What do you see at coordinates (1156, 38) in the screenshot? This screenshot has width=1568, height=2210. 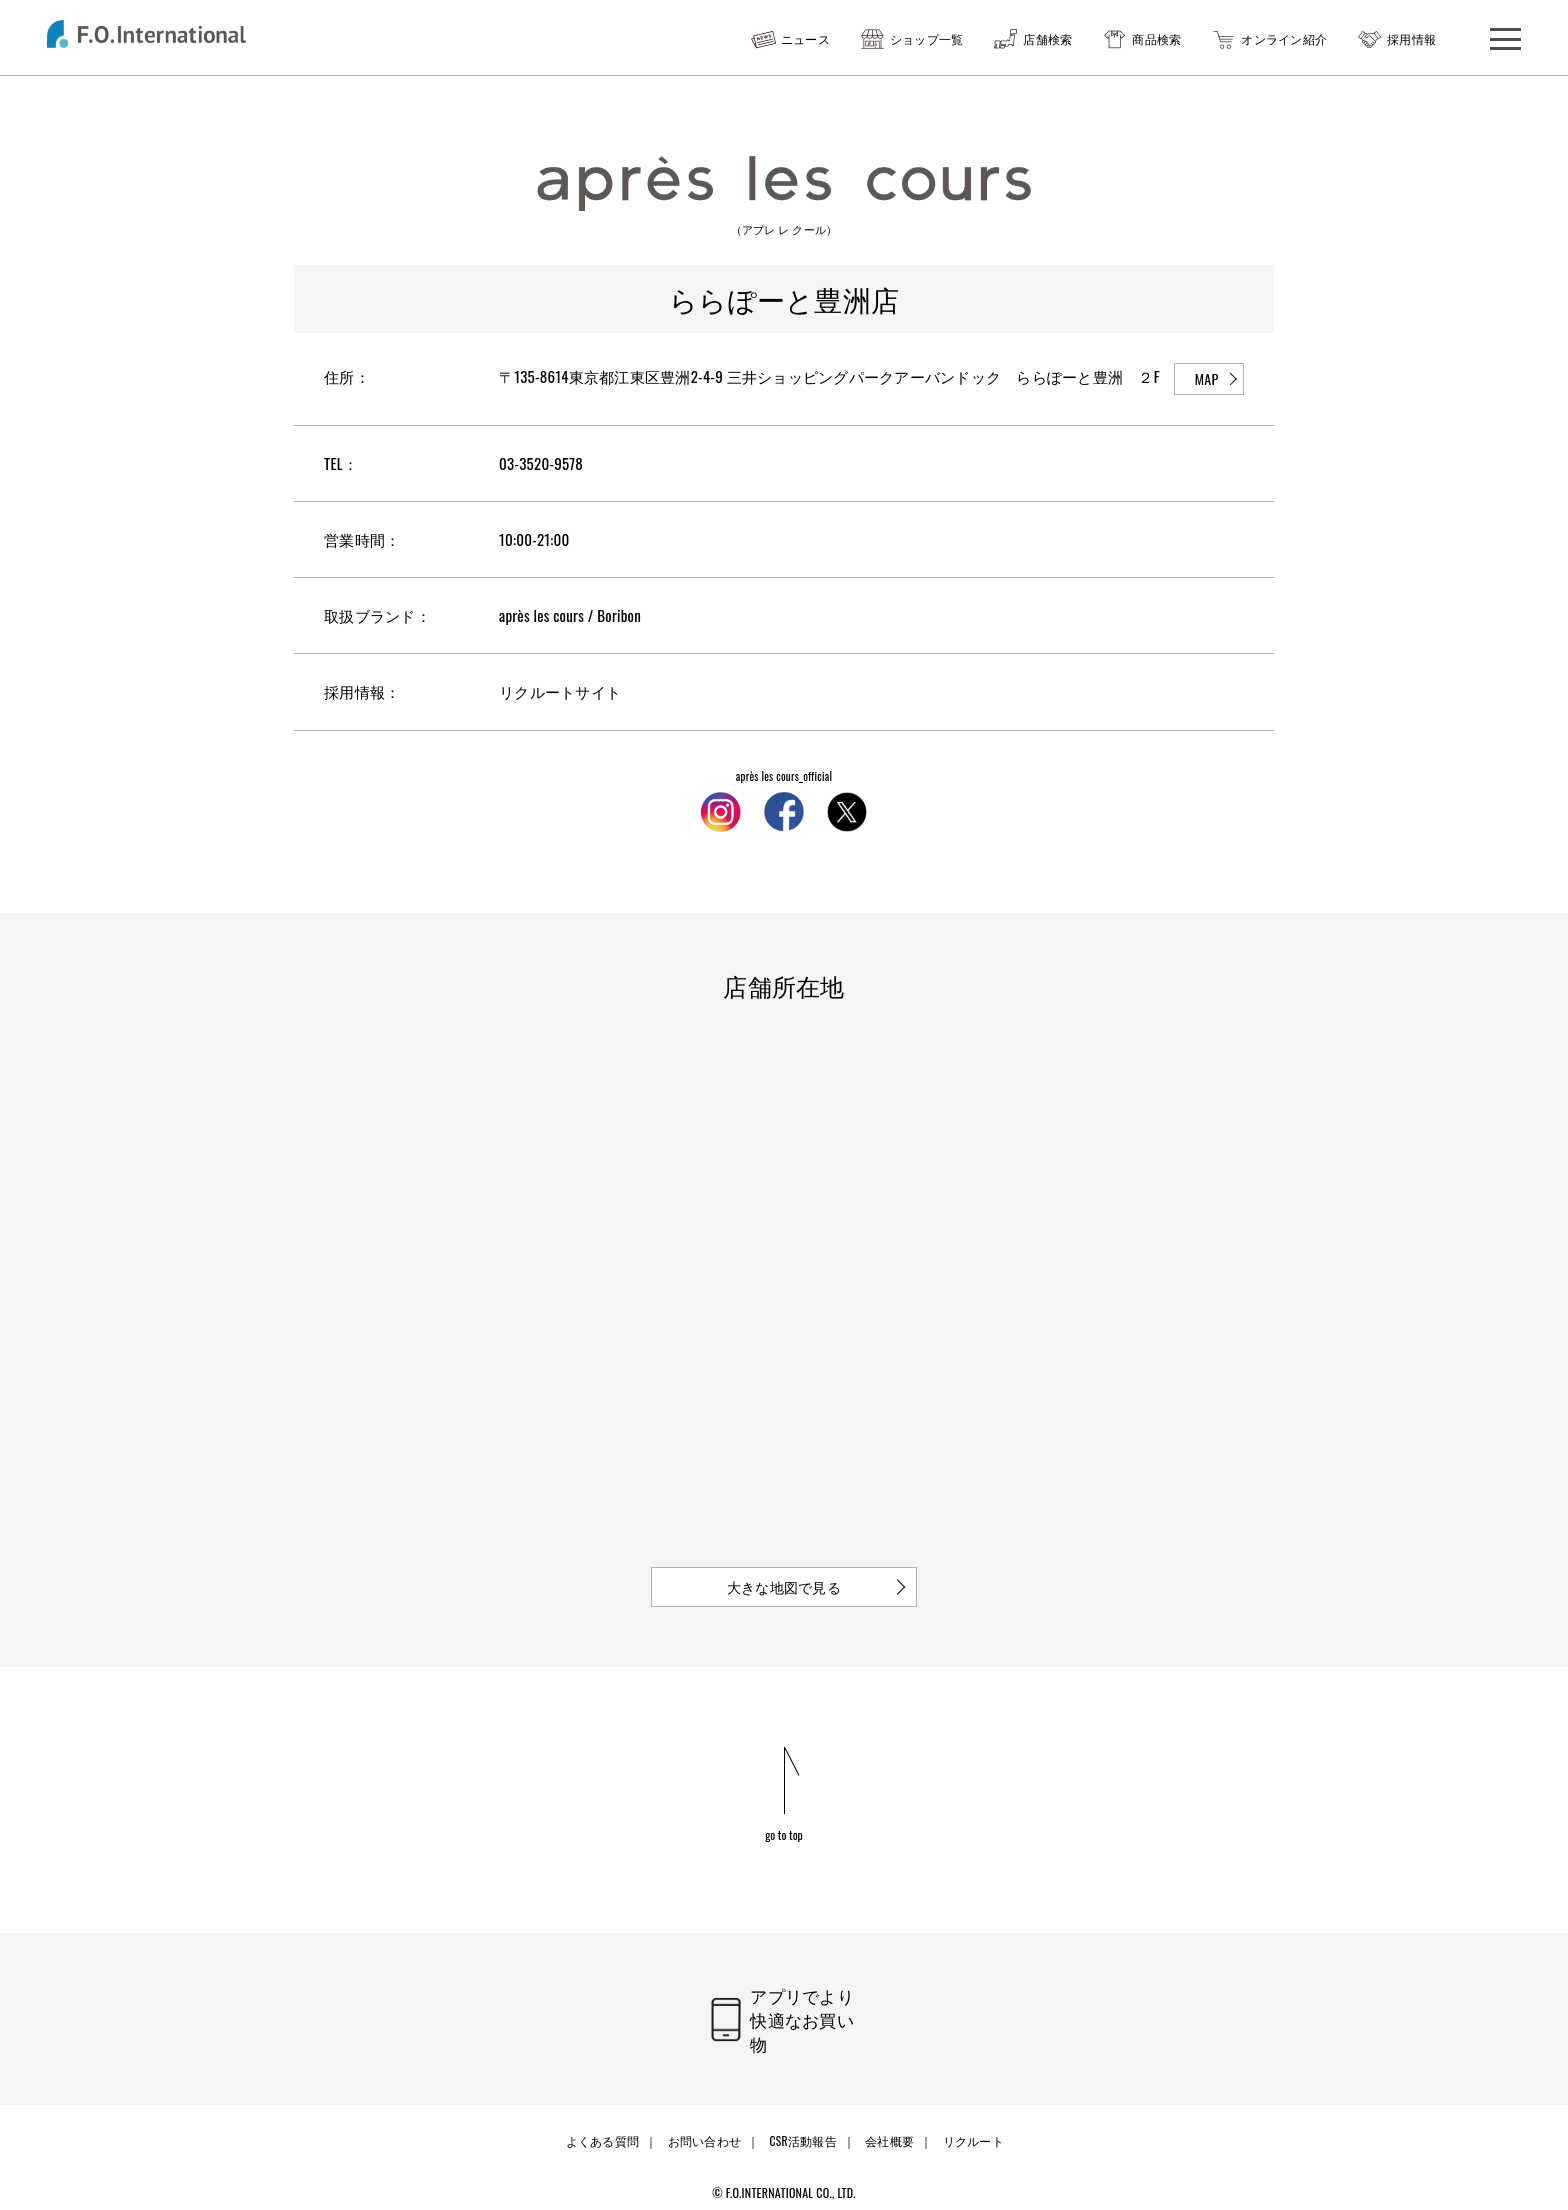 I see `商品検索` at bounding box center [1156, 38].